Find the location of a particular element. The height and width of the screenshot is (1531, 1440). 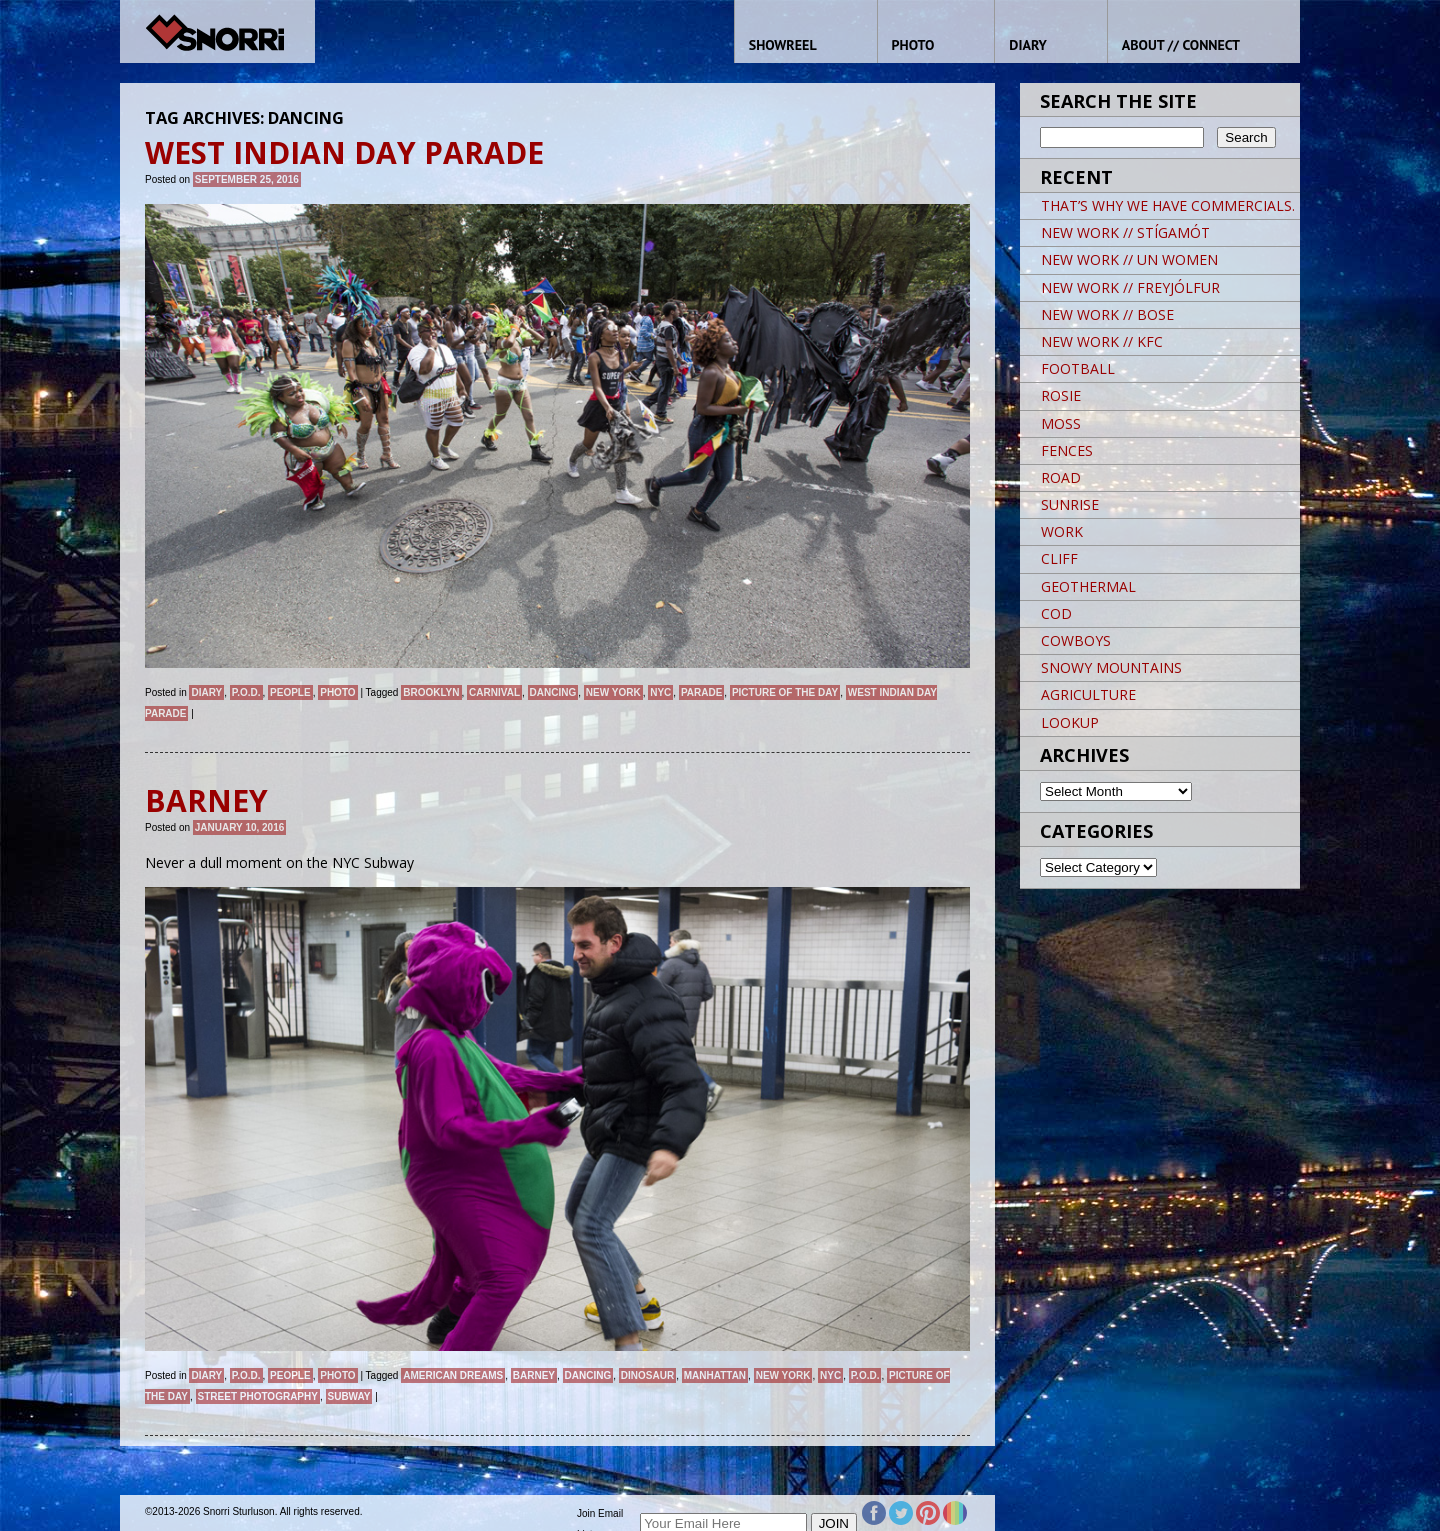

AGRICULTURE is located at coordinates (1088, 694).